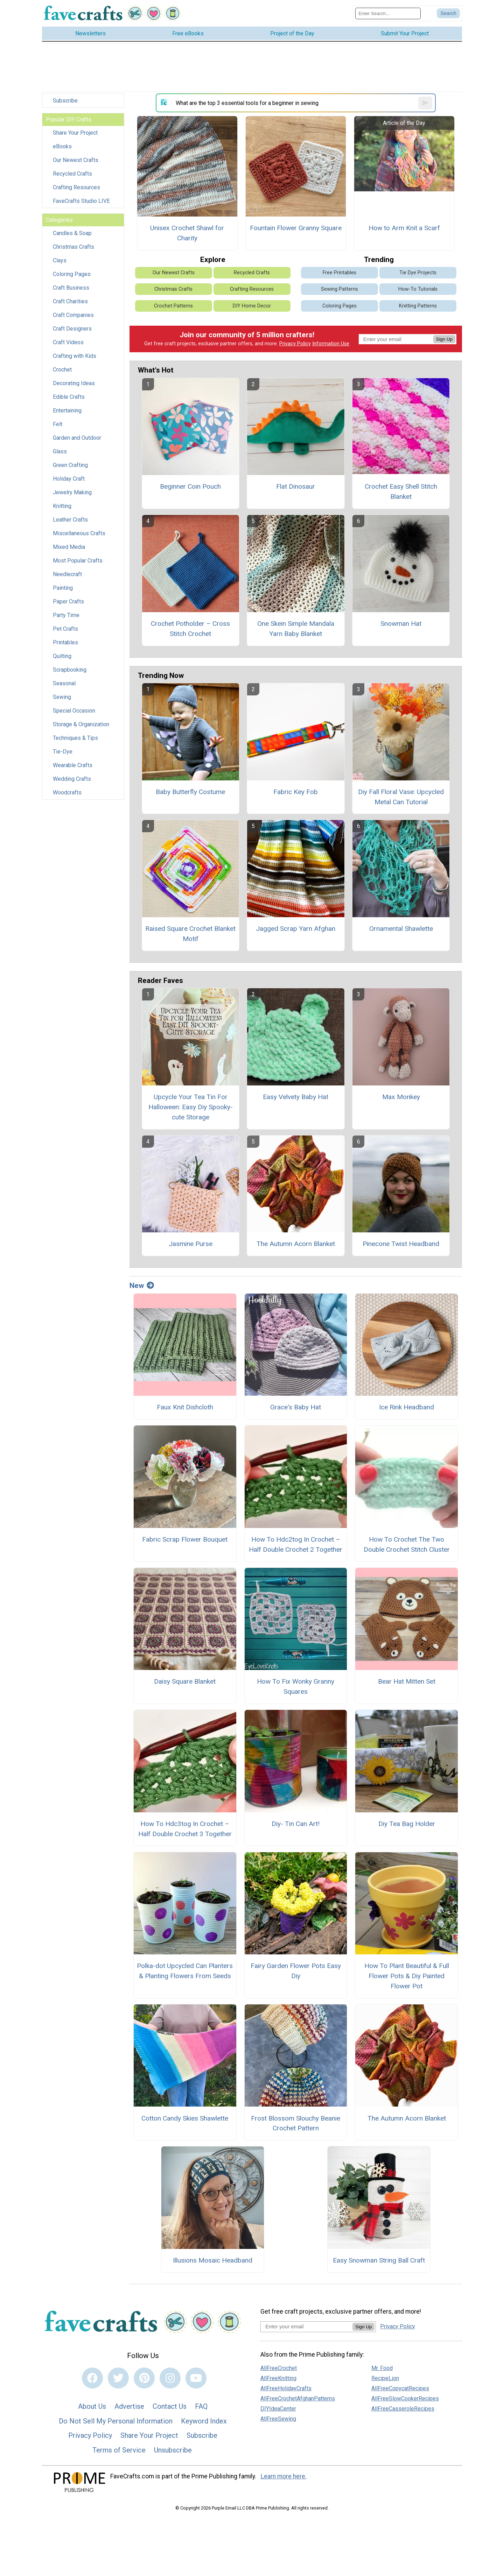 Image resolution: width=504 pixels, height=2576 pixels. I want to click on [Link to youtube], so click(196, 2380).